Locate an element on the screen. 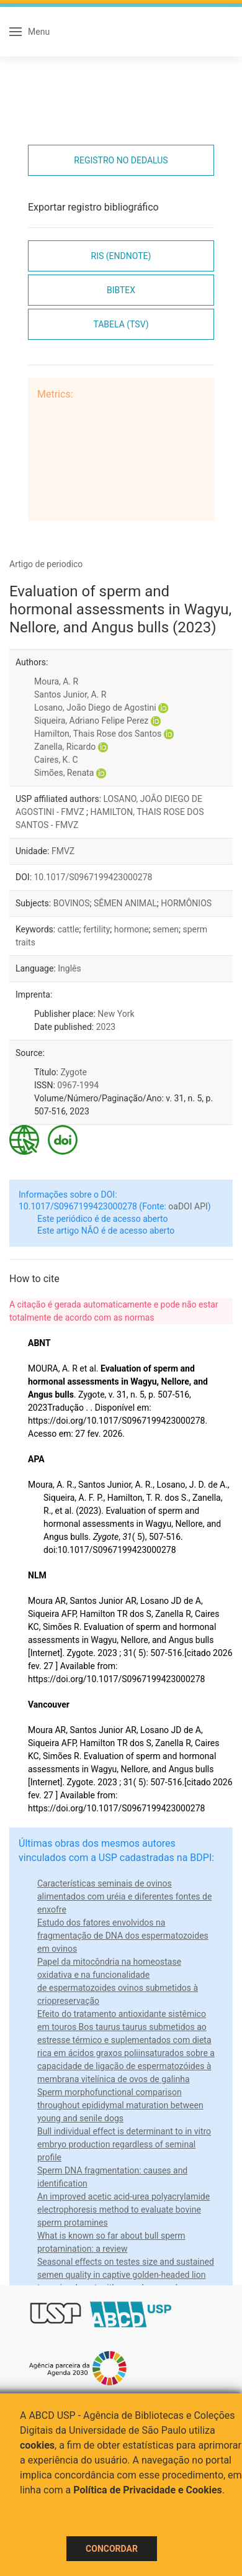 This screenshot has width=242, height=2576. Concordar is located at coordinates (112, 2549).